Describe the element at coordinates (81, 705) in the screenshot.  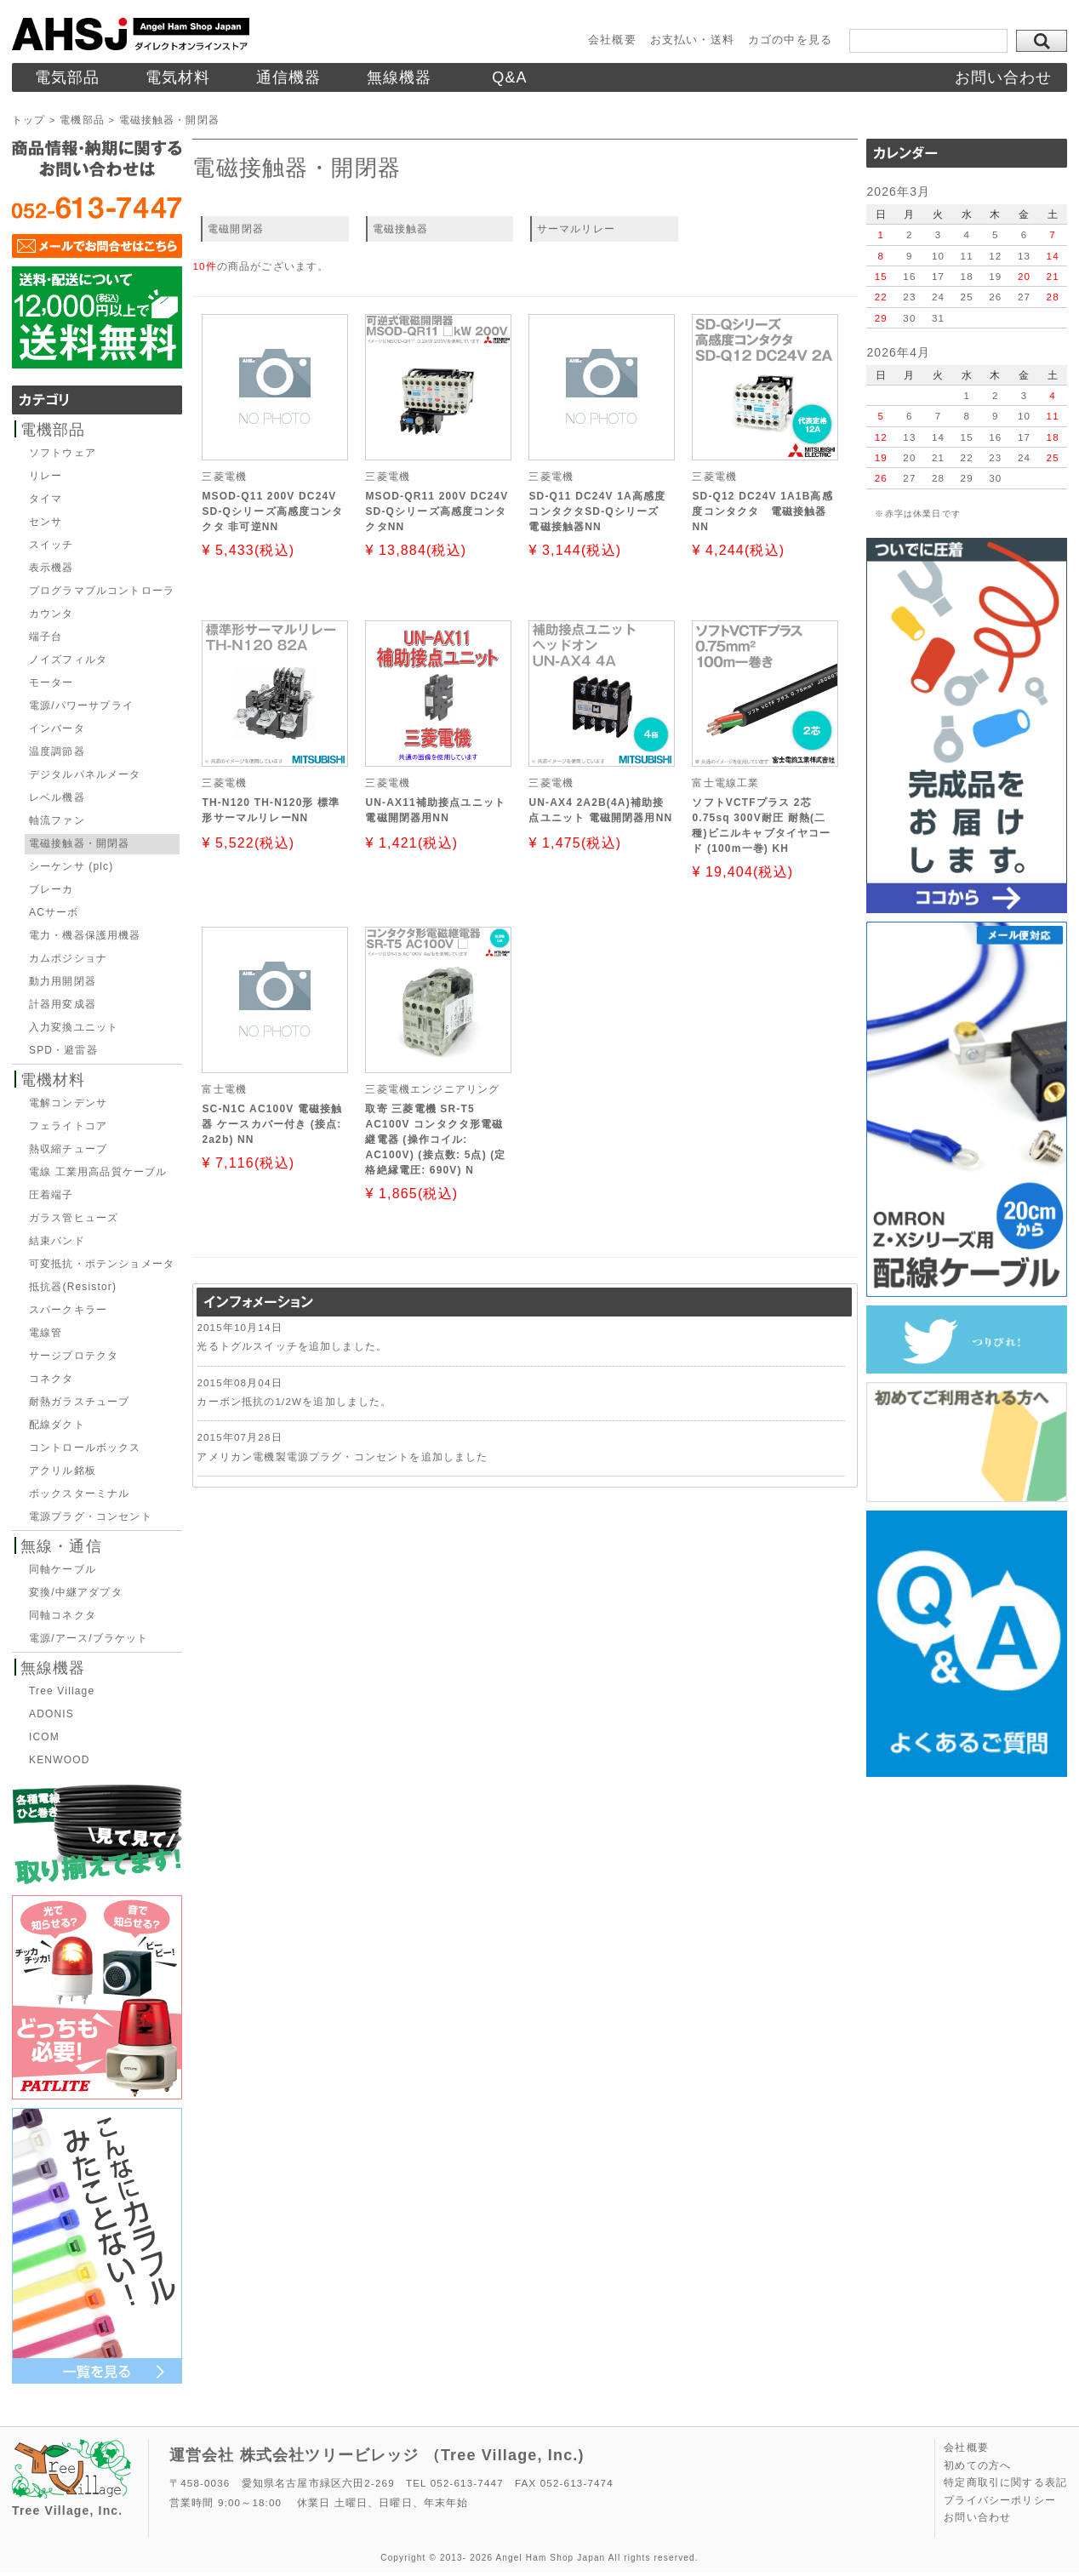
I see `電源/パワーサプライ` at that location.